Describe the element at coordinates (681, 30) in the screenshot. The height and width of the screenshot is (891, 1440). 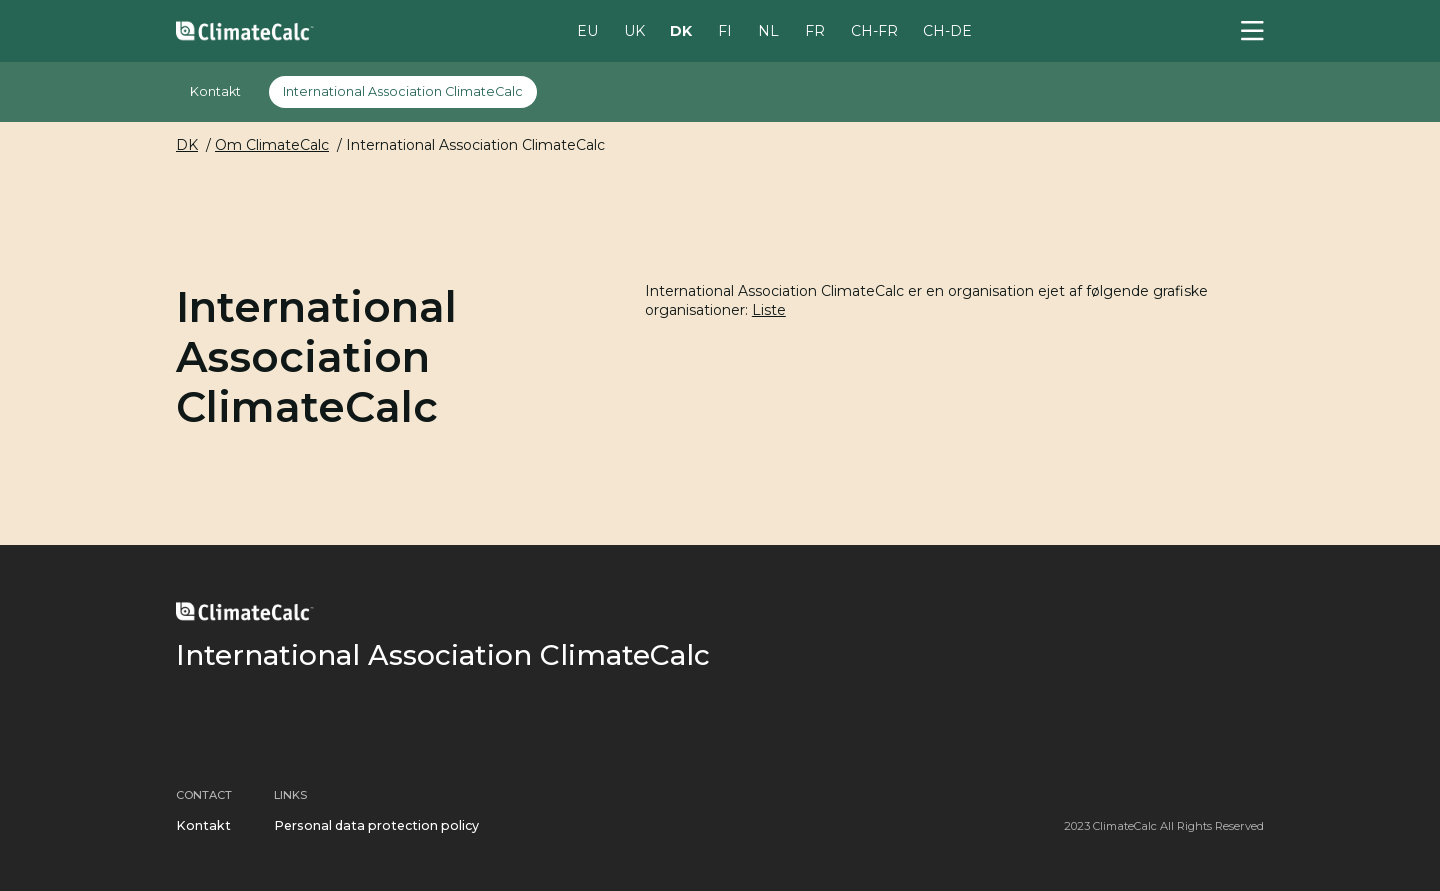
I see `DK` at that location.